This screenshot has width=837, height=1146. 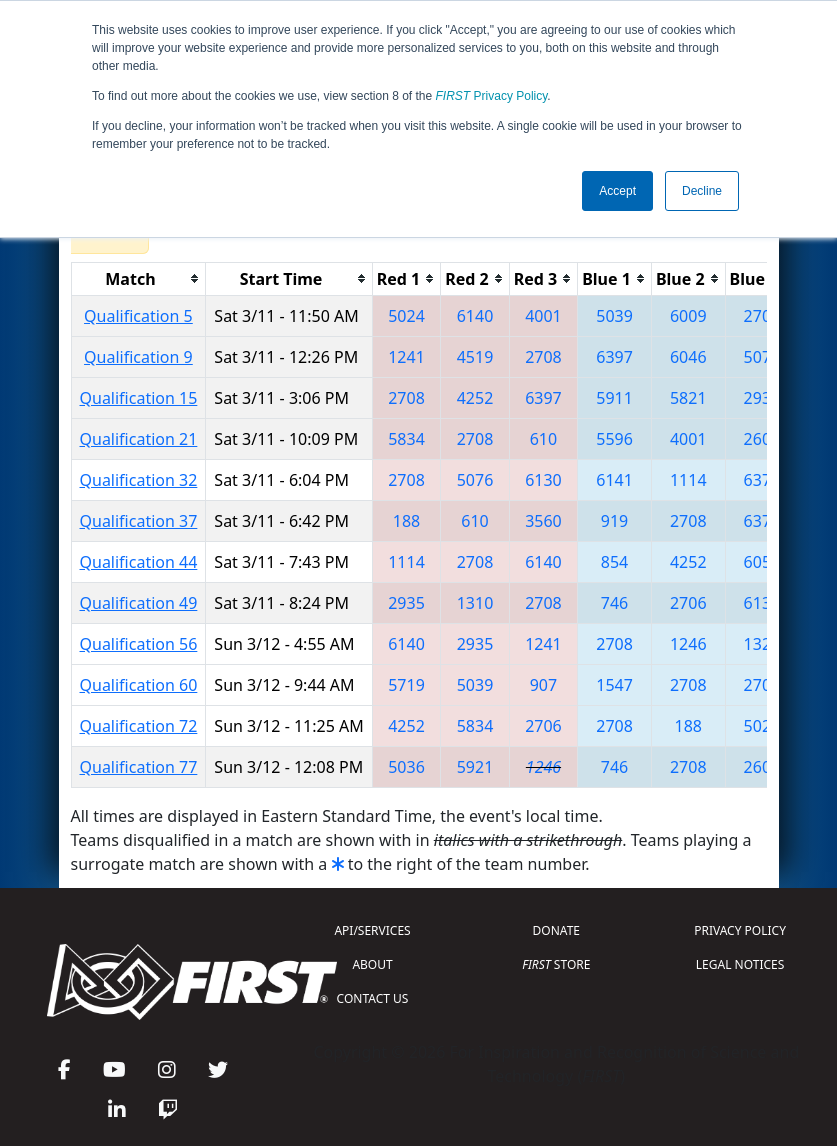 I want to click on CONTACT US, so click(x=373, y=998).